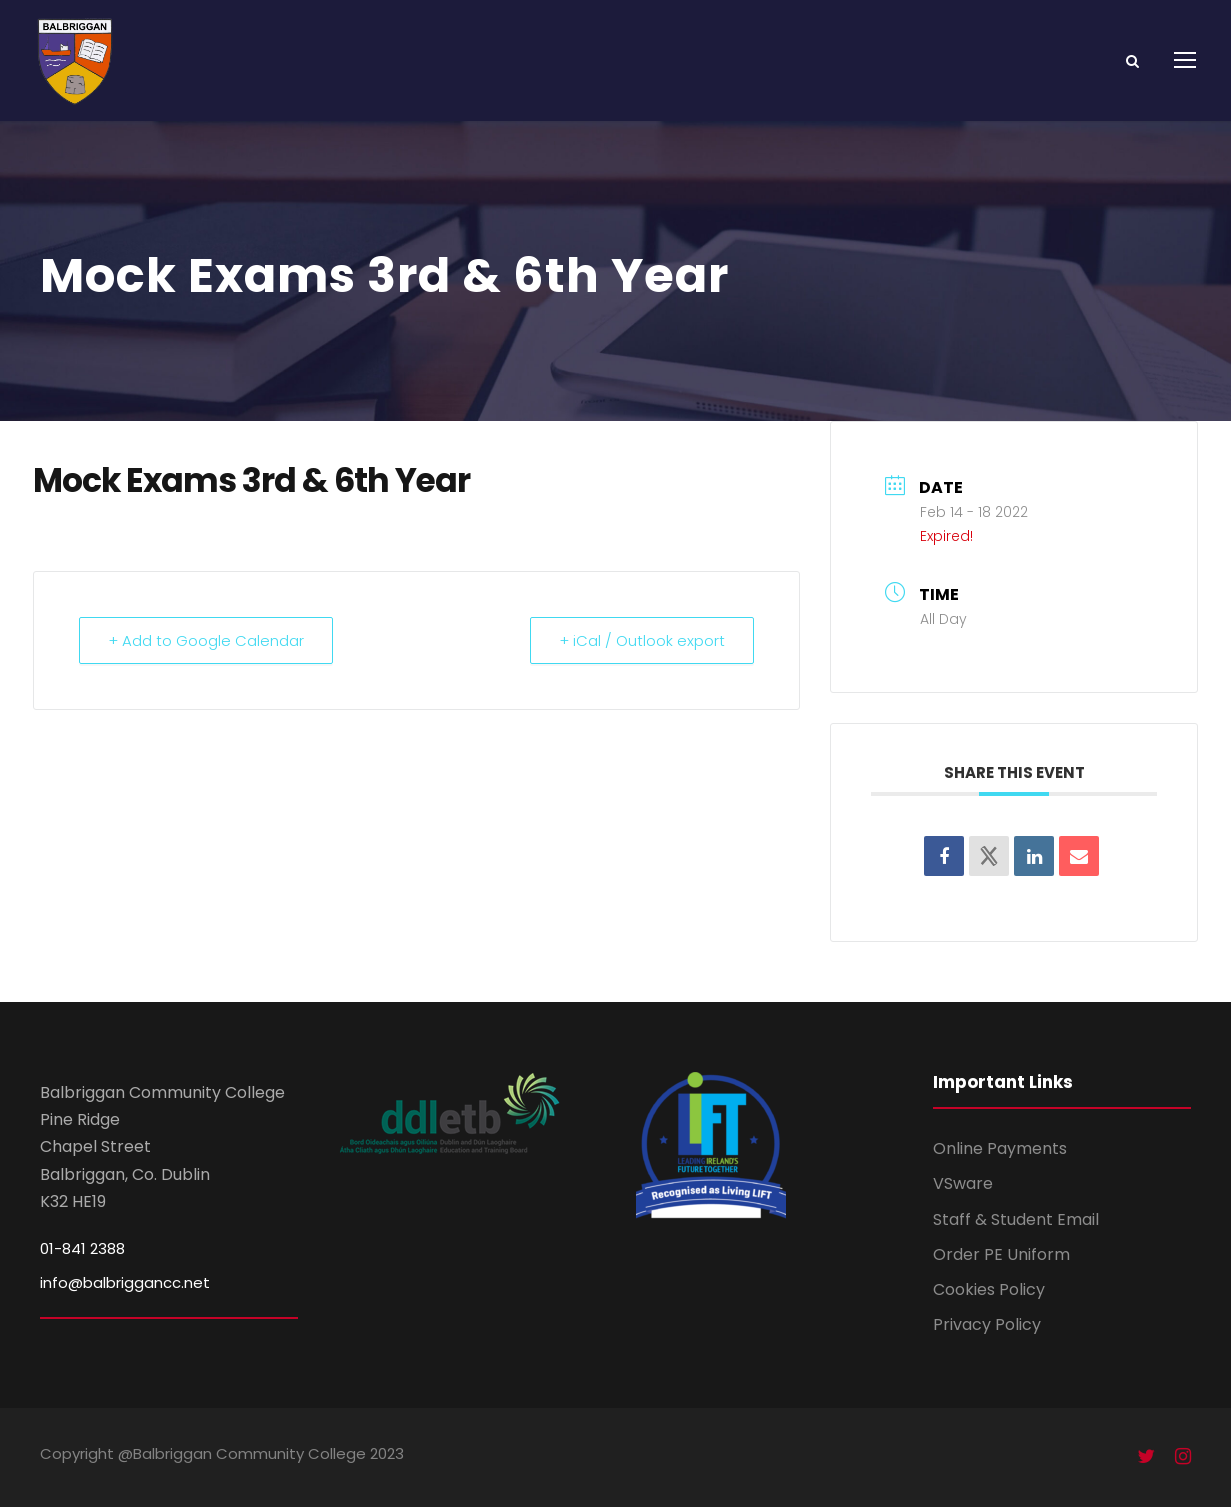 Image resolution: width=1231 pixels, height=1507 pixels. I want to click on 01-841 2388, so click(82, 1248).